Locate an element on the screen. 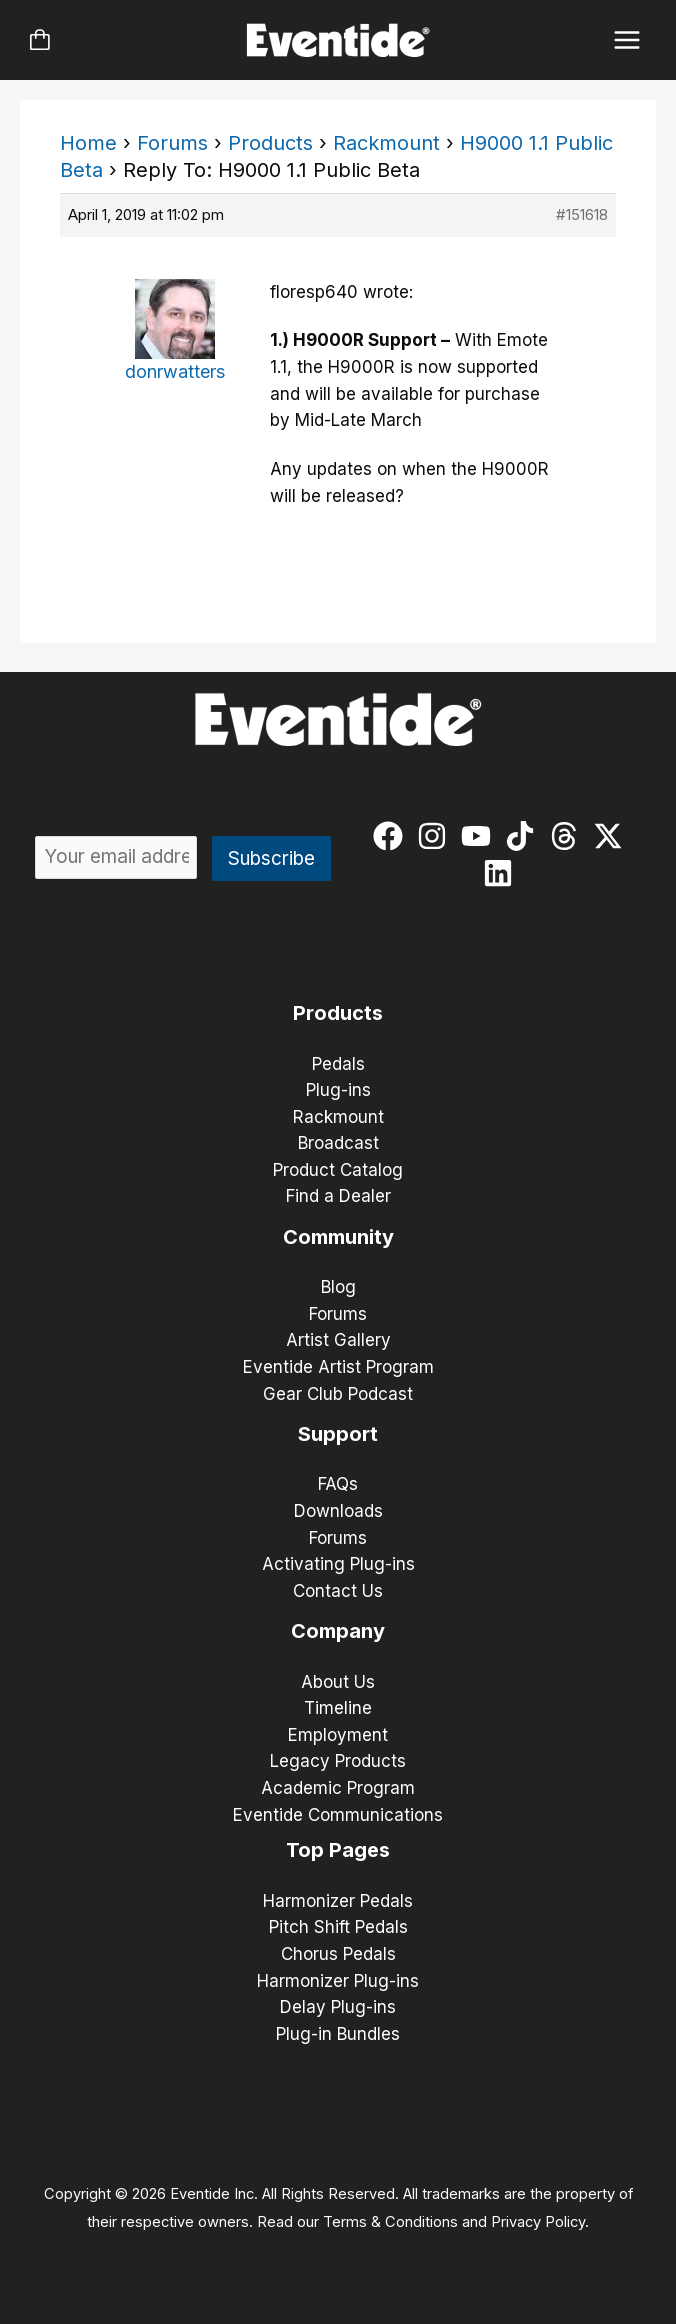 The width and height of the screenshot is (676, 2324). Delay Plug-ins is located at coordinates (338, 2007).